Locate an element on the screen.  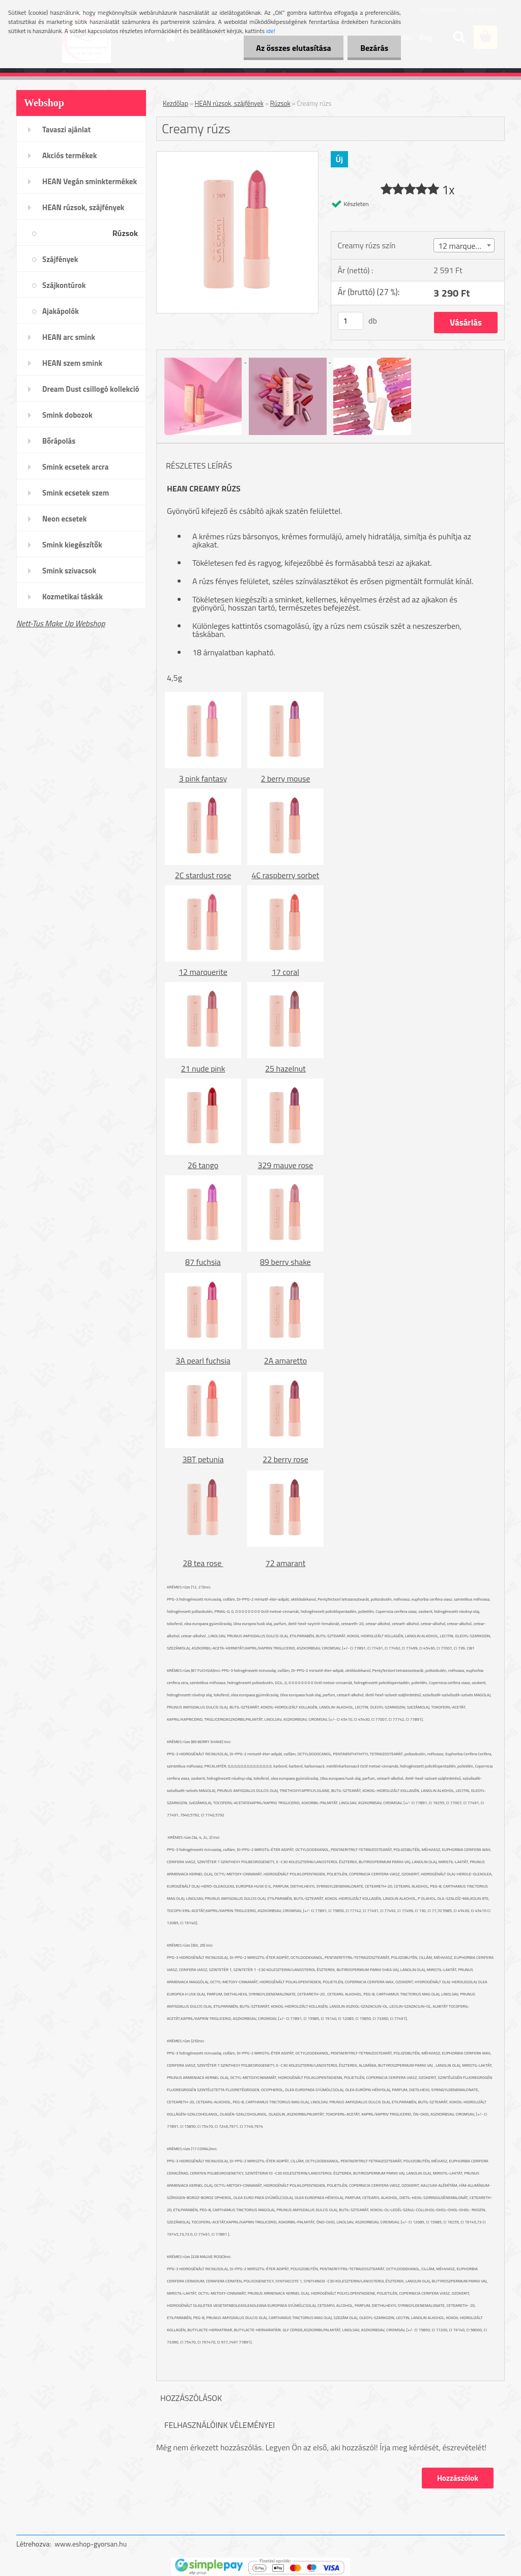
Smink szivacsok is located at coordinates (69, 570).